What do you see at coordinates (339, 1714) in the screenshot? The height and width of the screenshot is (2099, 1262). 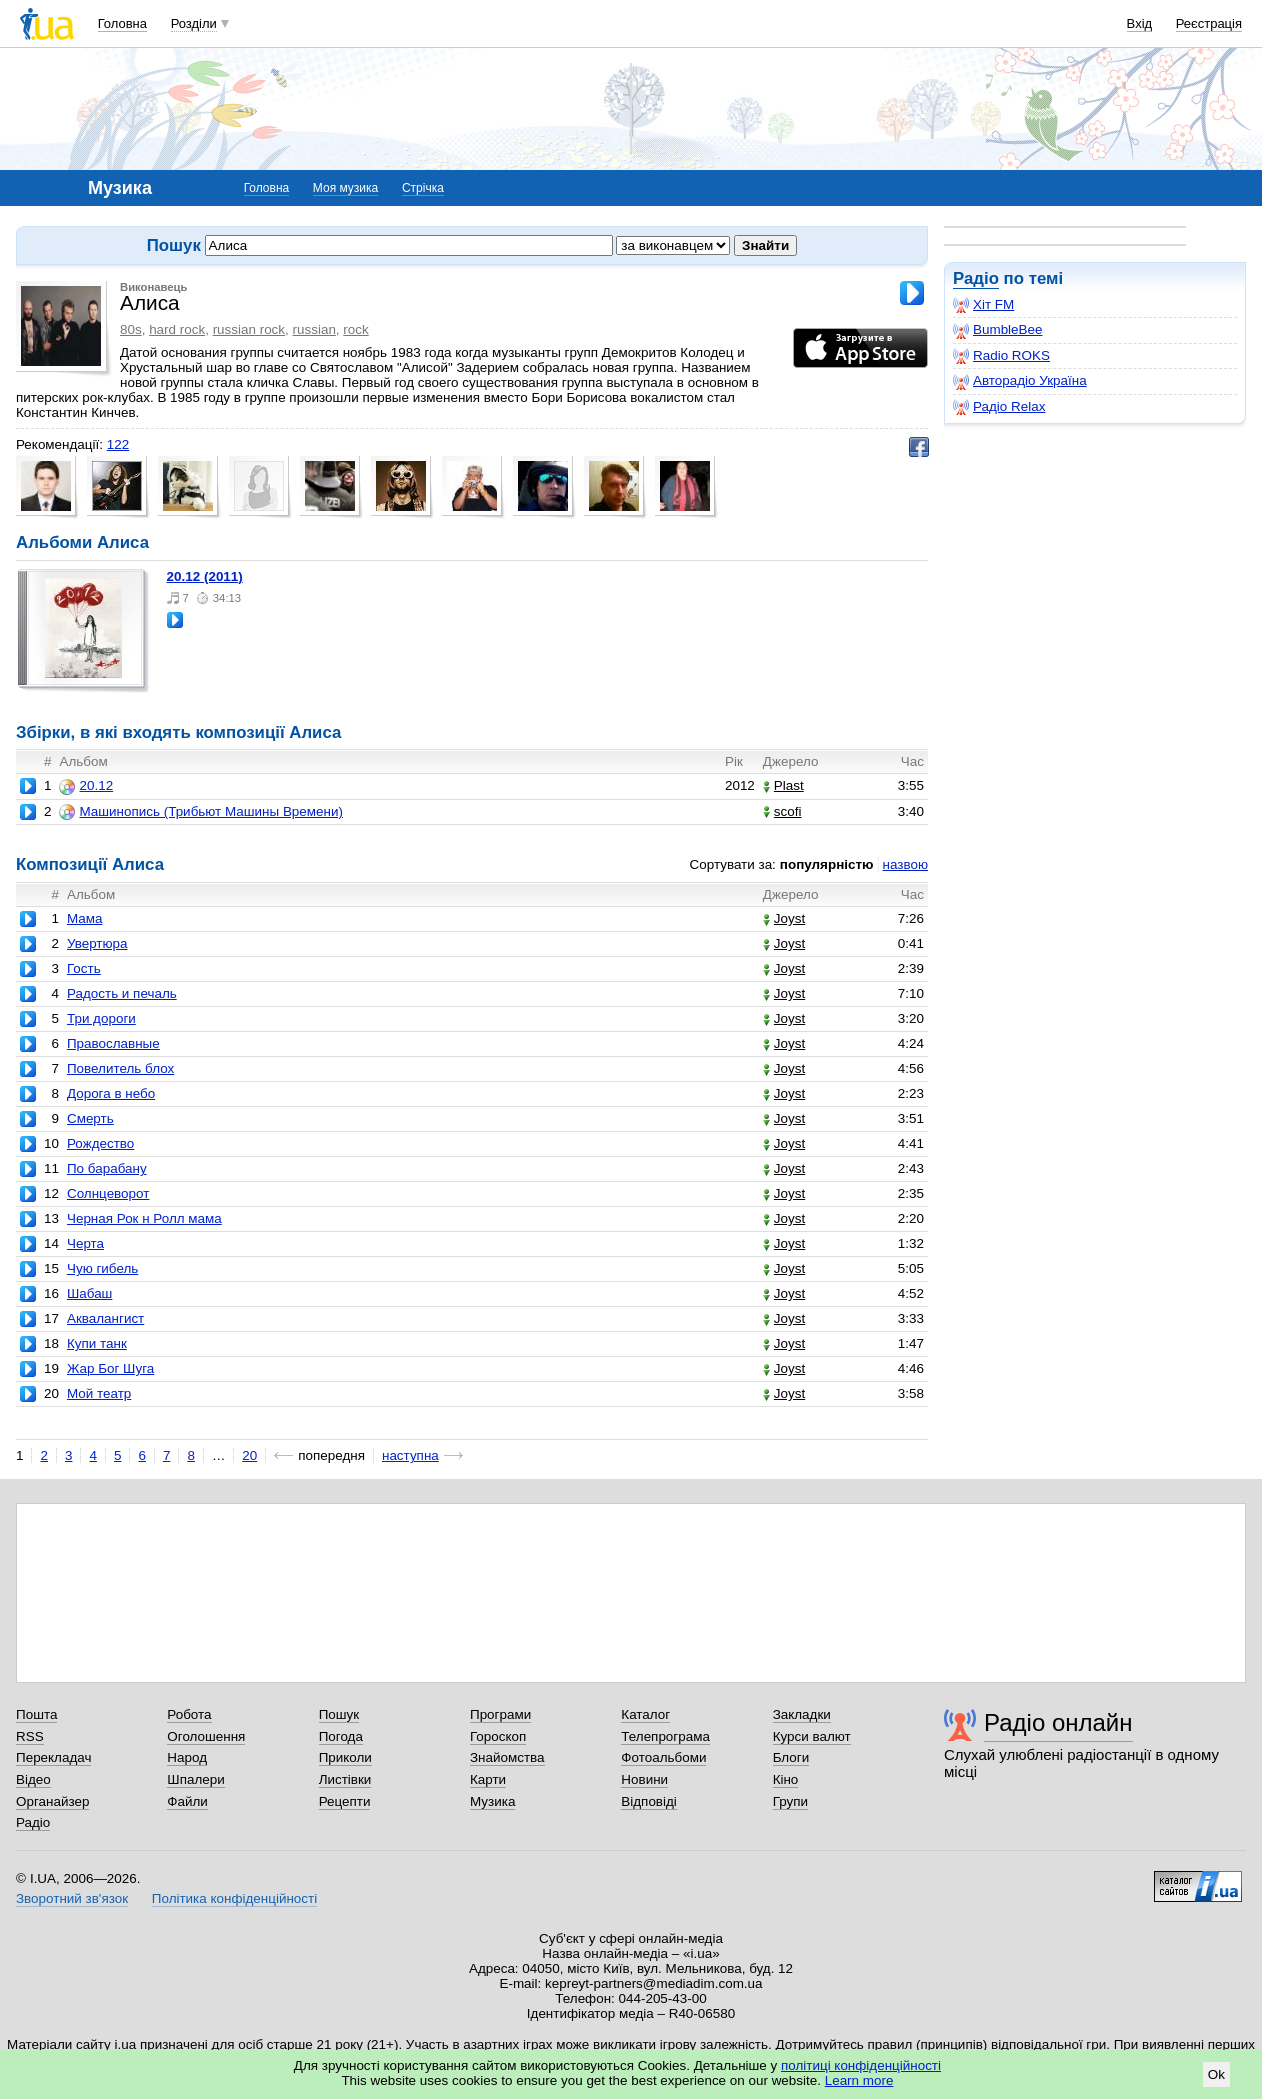 I see `Пошук` at bounding box center [339, 1714].